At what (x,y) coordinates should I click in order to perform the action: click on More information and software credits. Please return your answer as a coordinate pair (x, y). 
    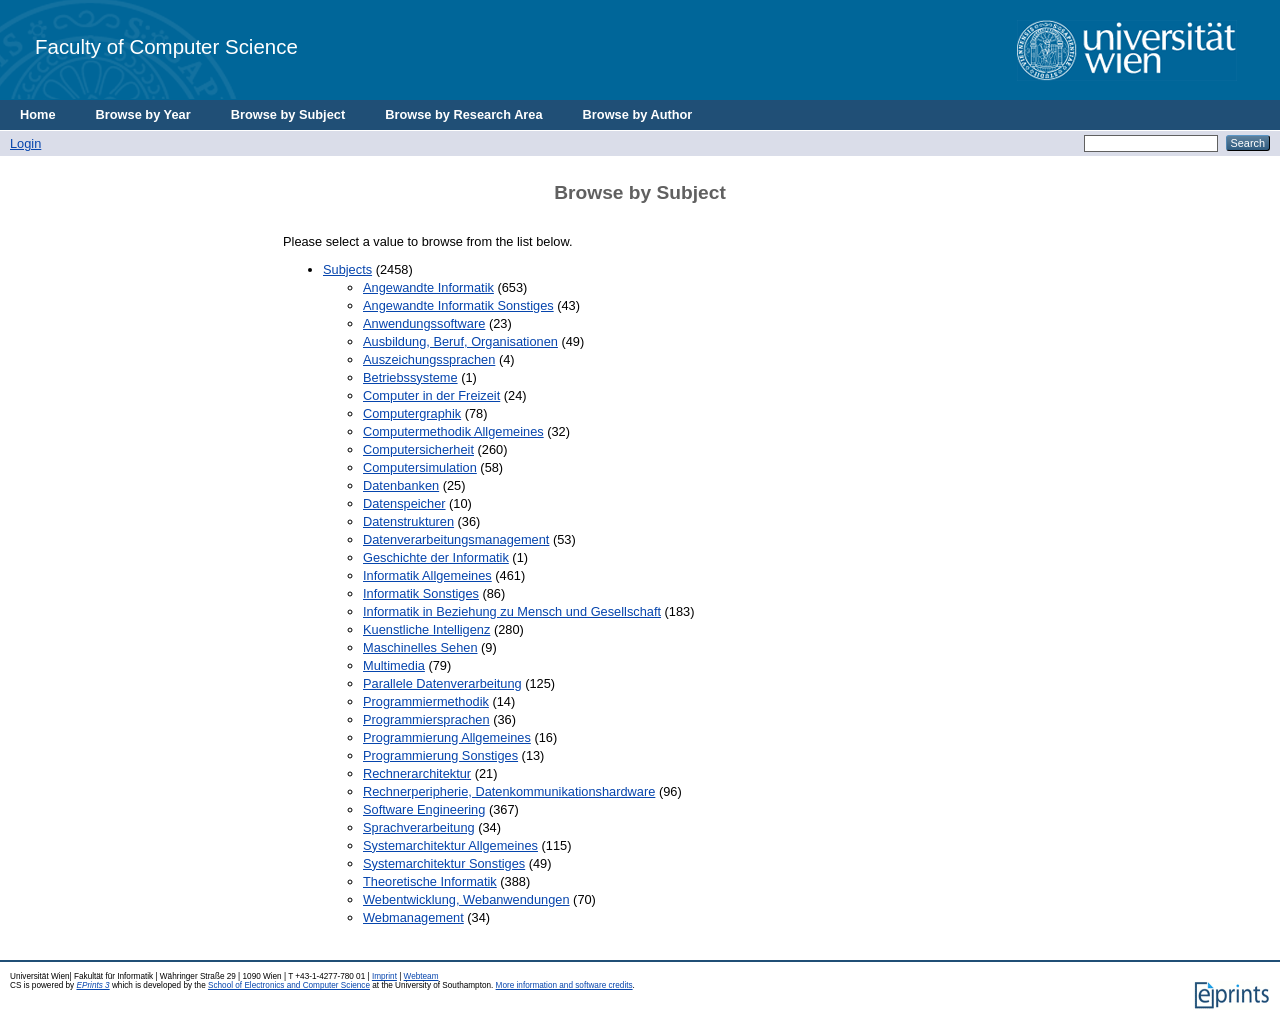
    Looking at the image, I should click on (564, 985).